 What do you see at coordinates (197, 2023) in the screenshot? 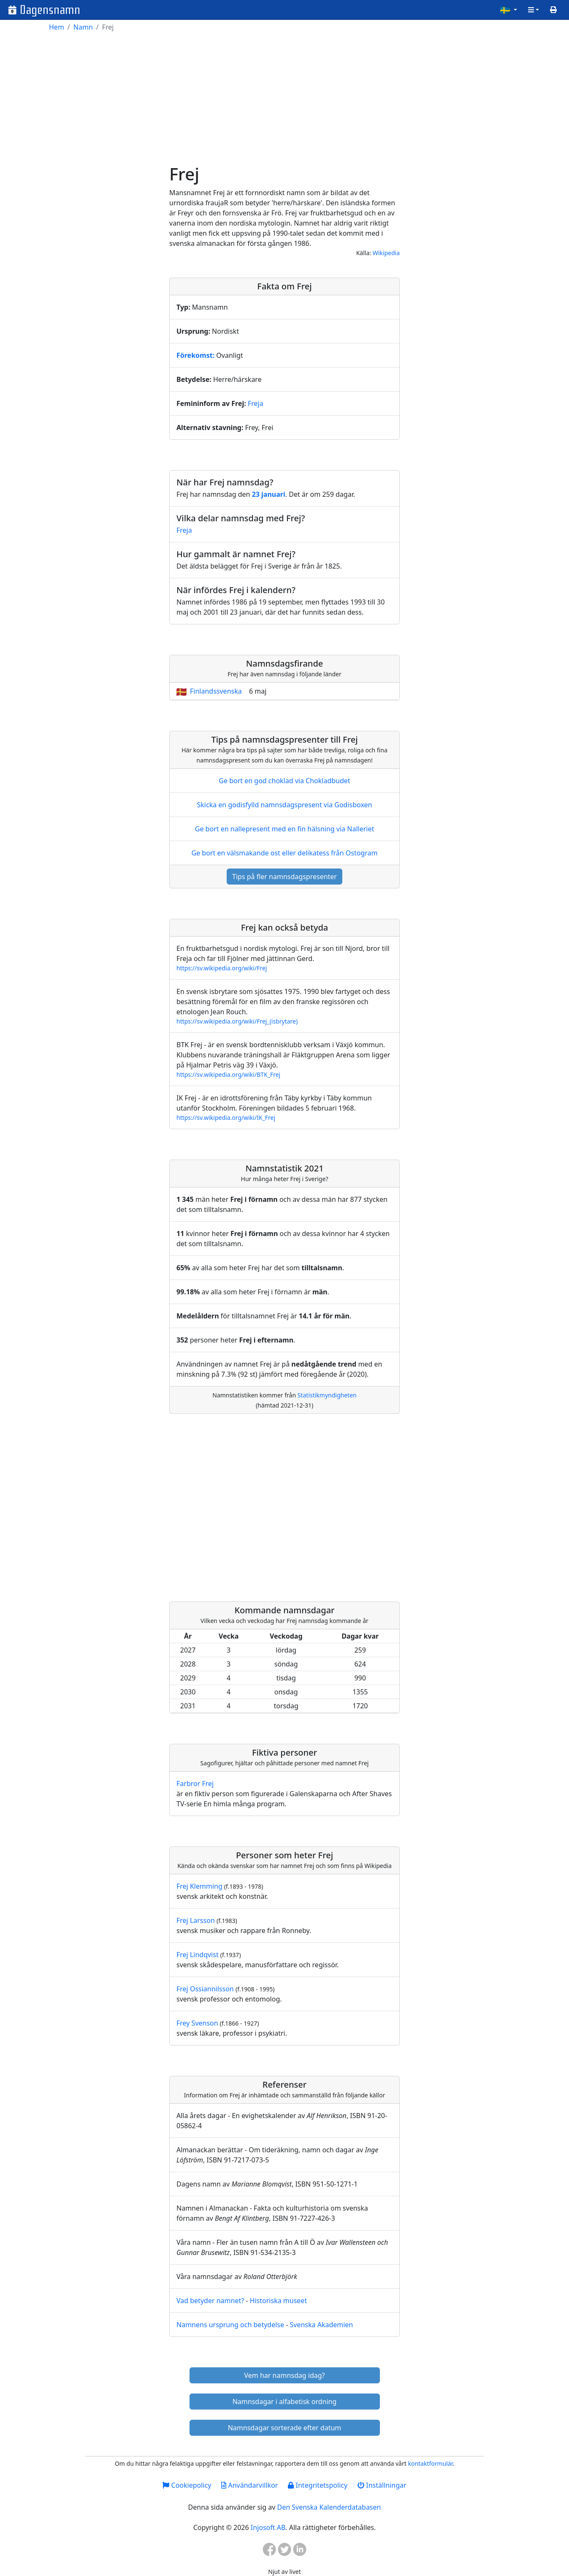
I see `Frey Svenson` at bounding box center [197, 2023].